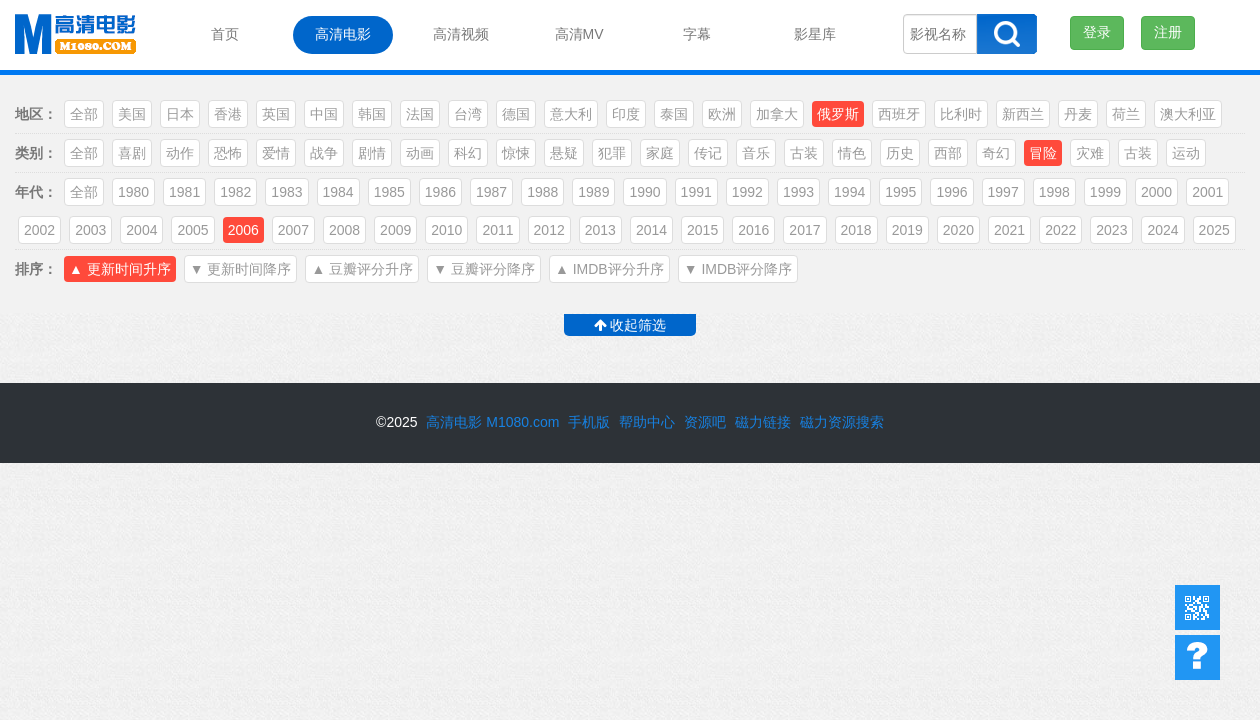 Image resolution: width=1260 pixels, height=720 pixels. Describe the element at coordinates (697, 34) in the screenshot. I see `字幕` at that location.